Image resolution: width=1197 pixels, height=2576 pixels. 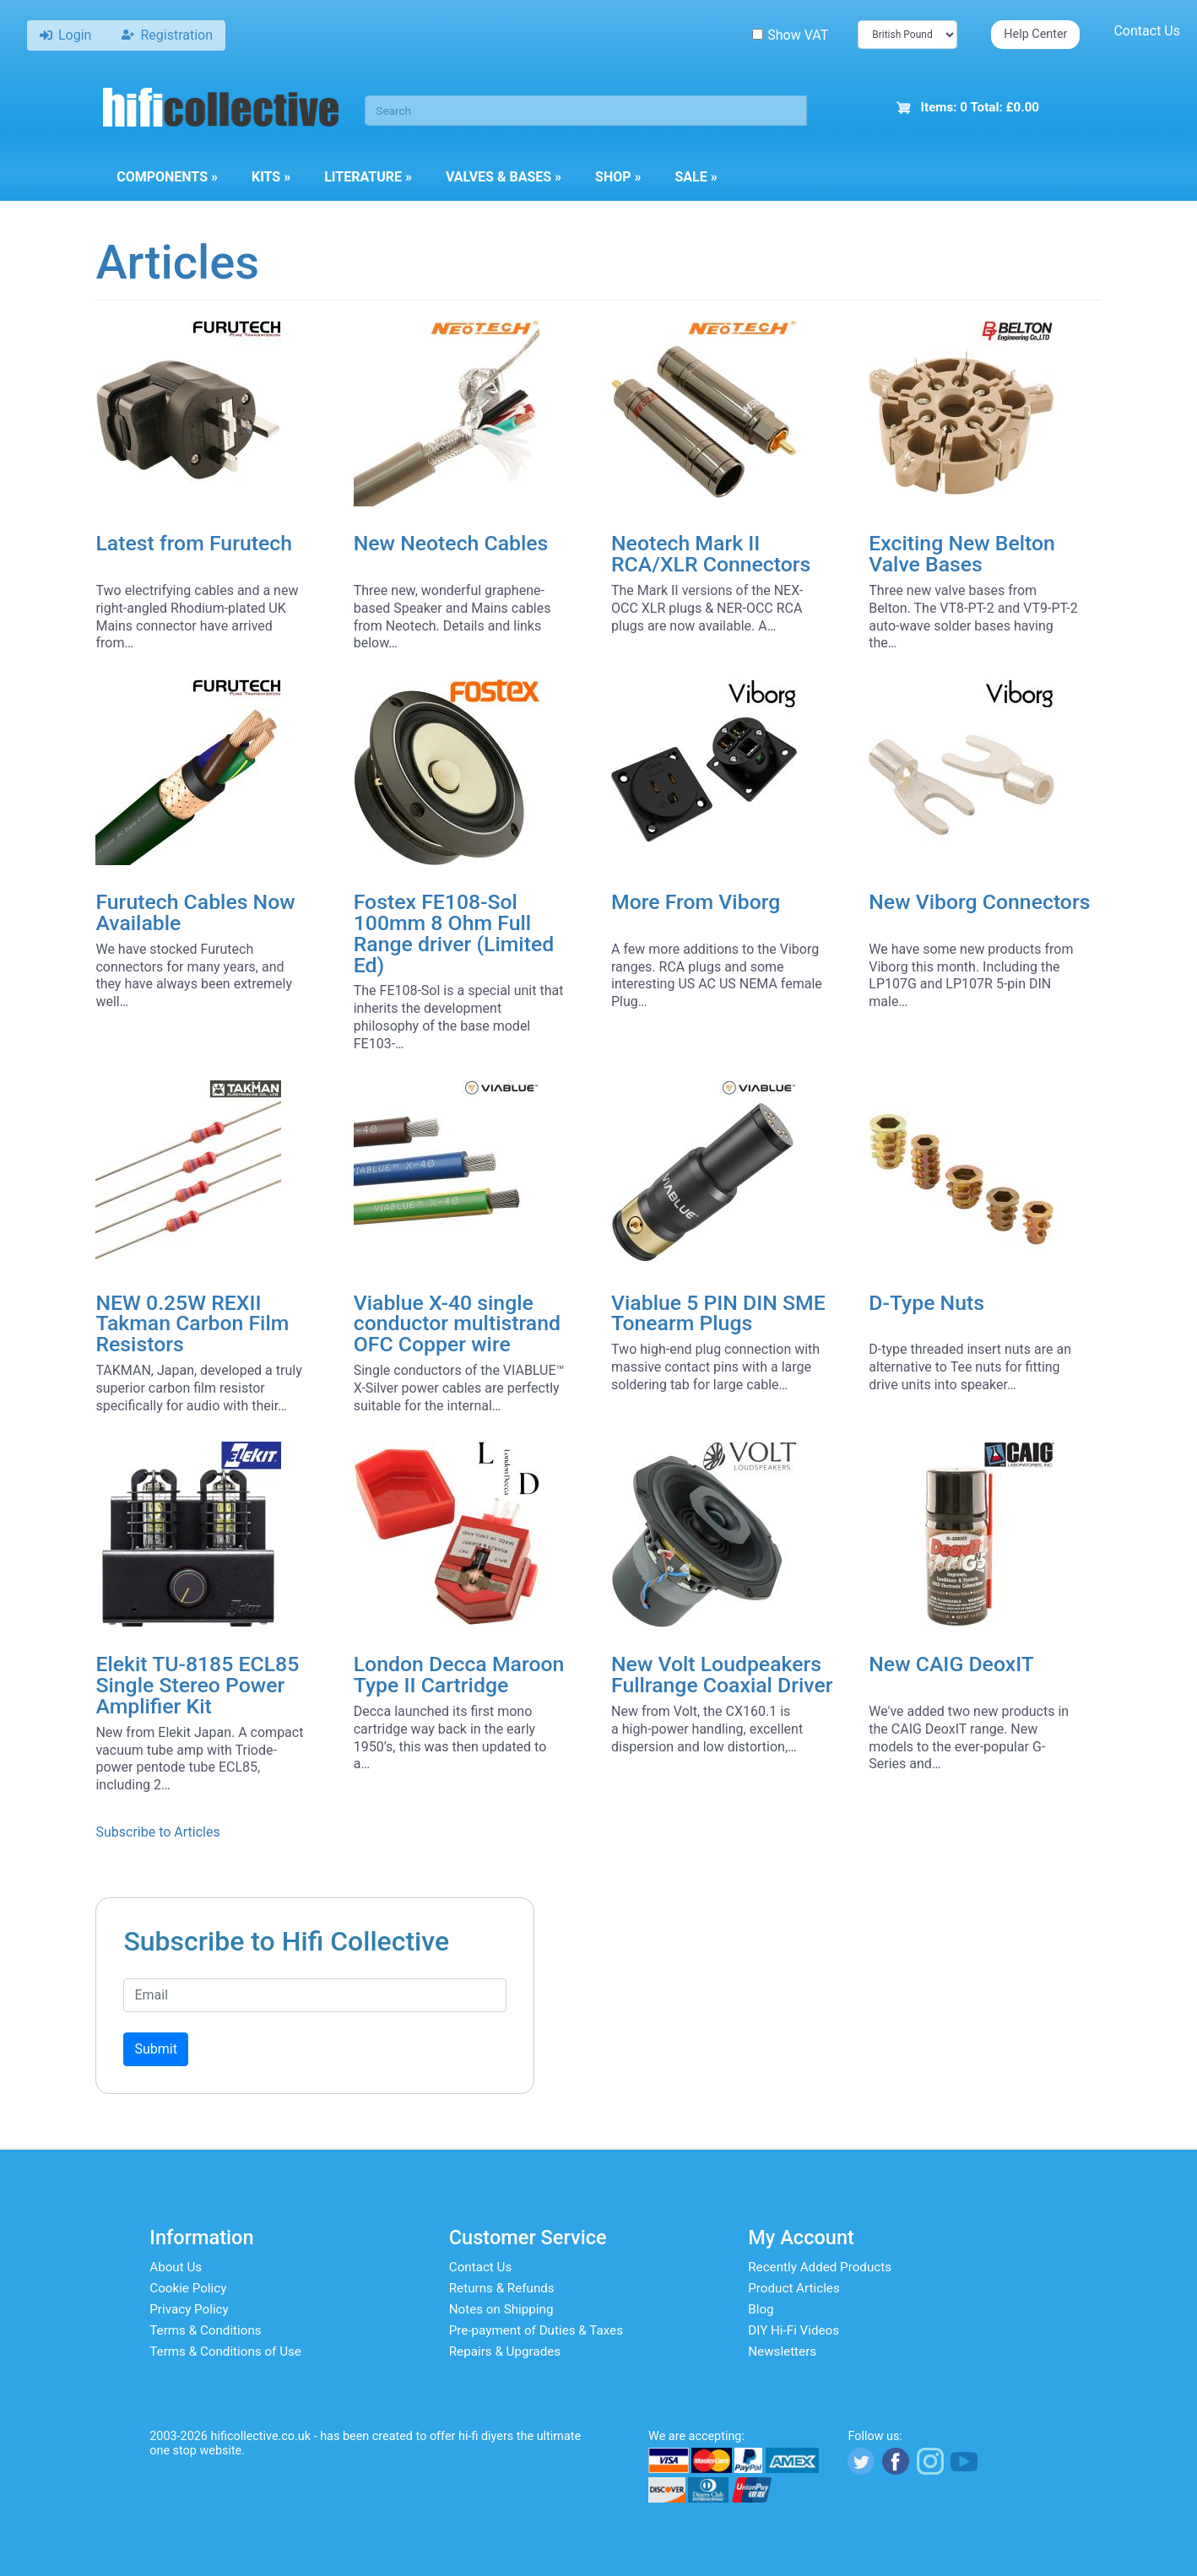 I want to click on Blog, so click(x=760, y=2309).